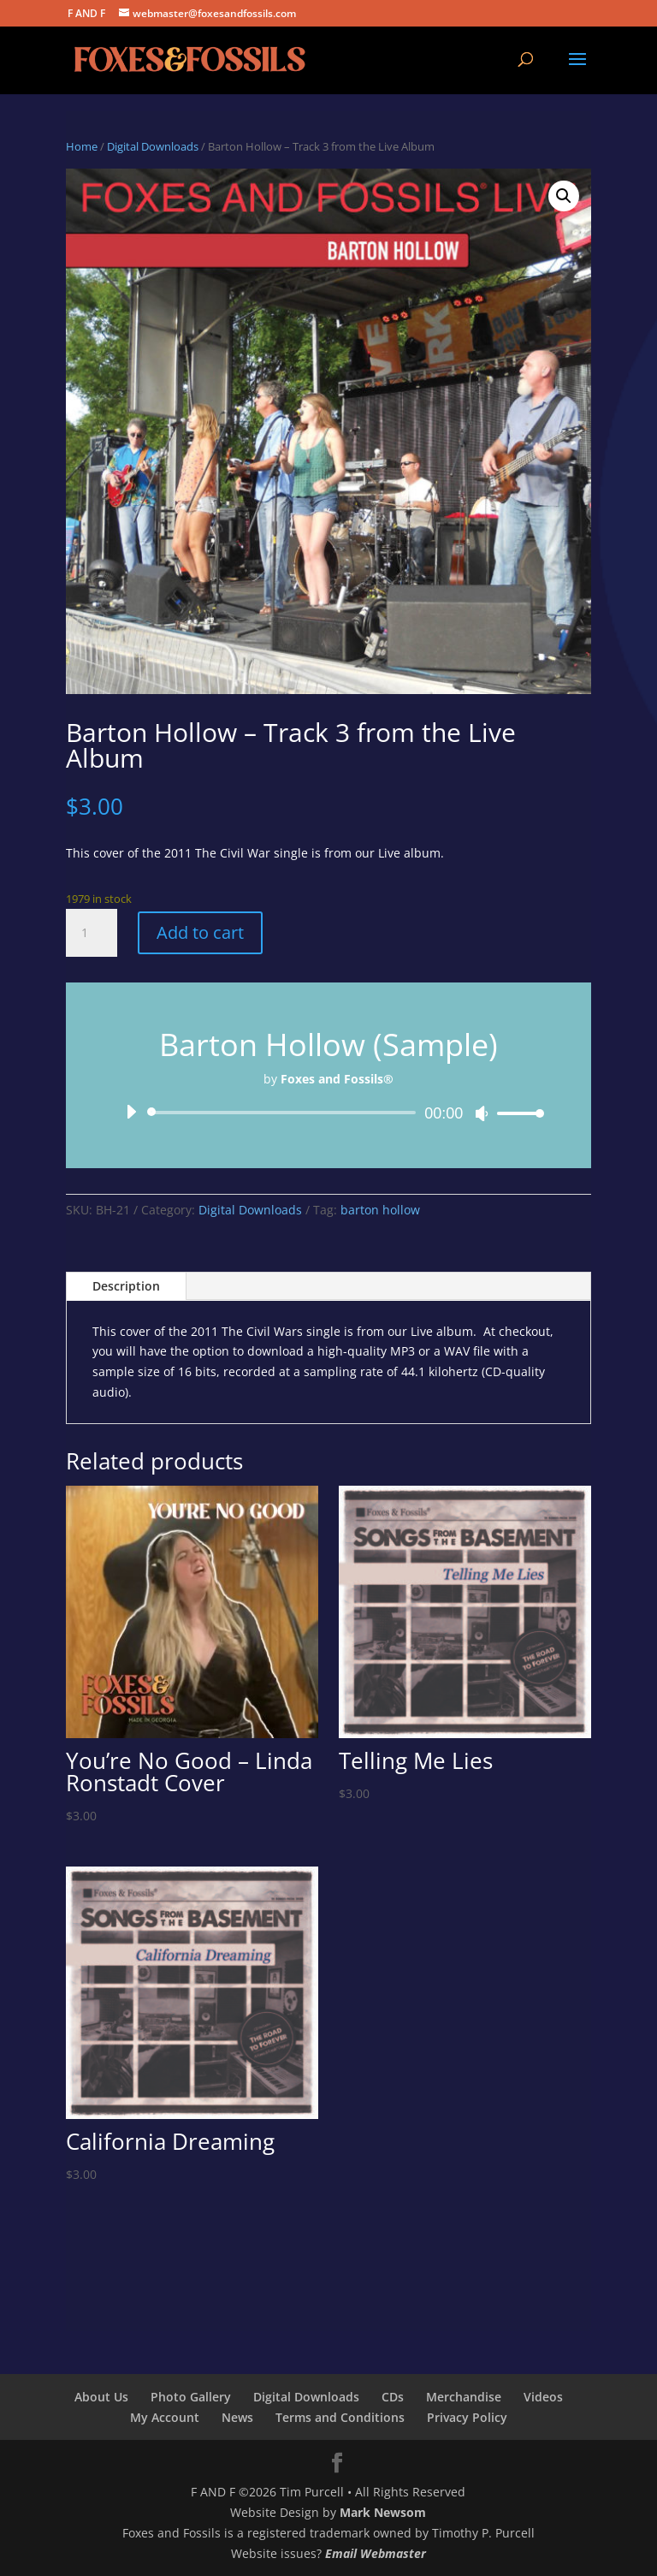 The width and height of the screenshot is (657, 2576). I want to click on [Product quantity], so click(91, 933).